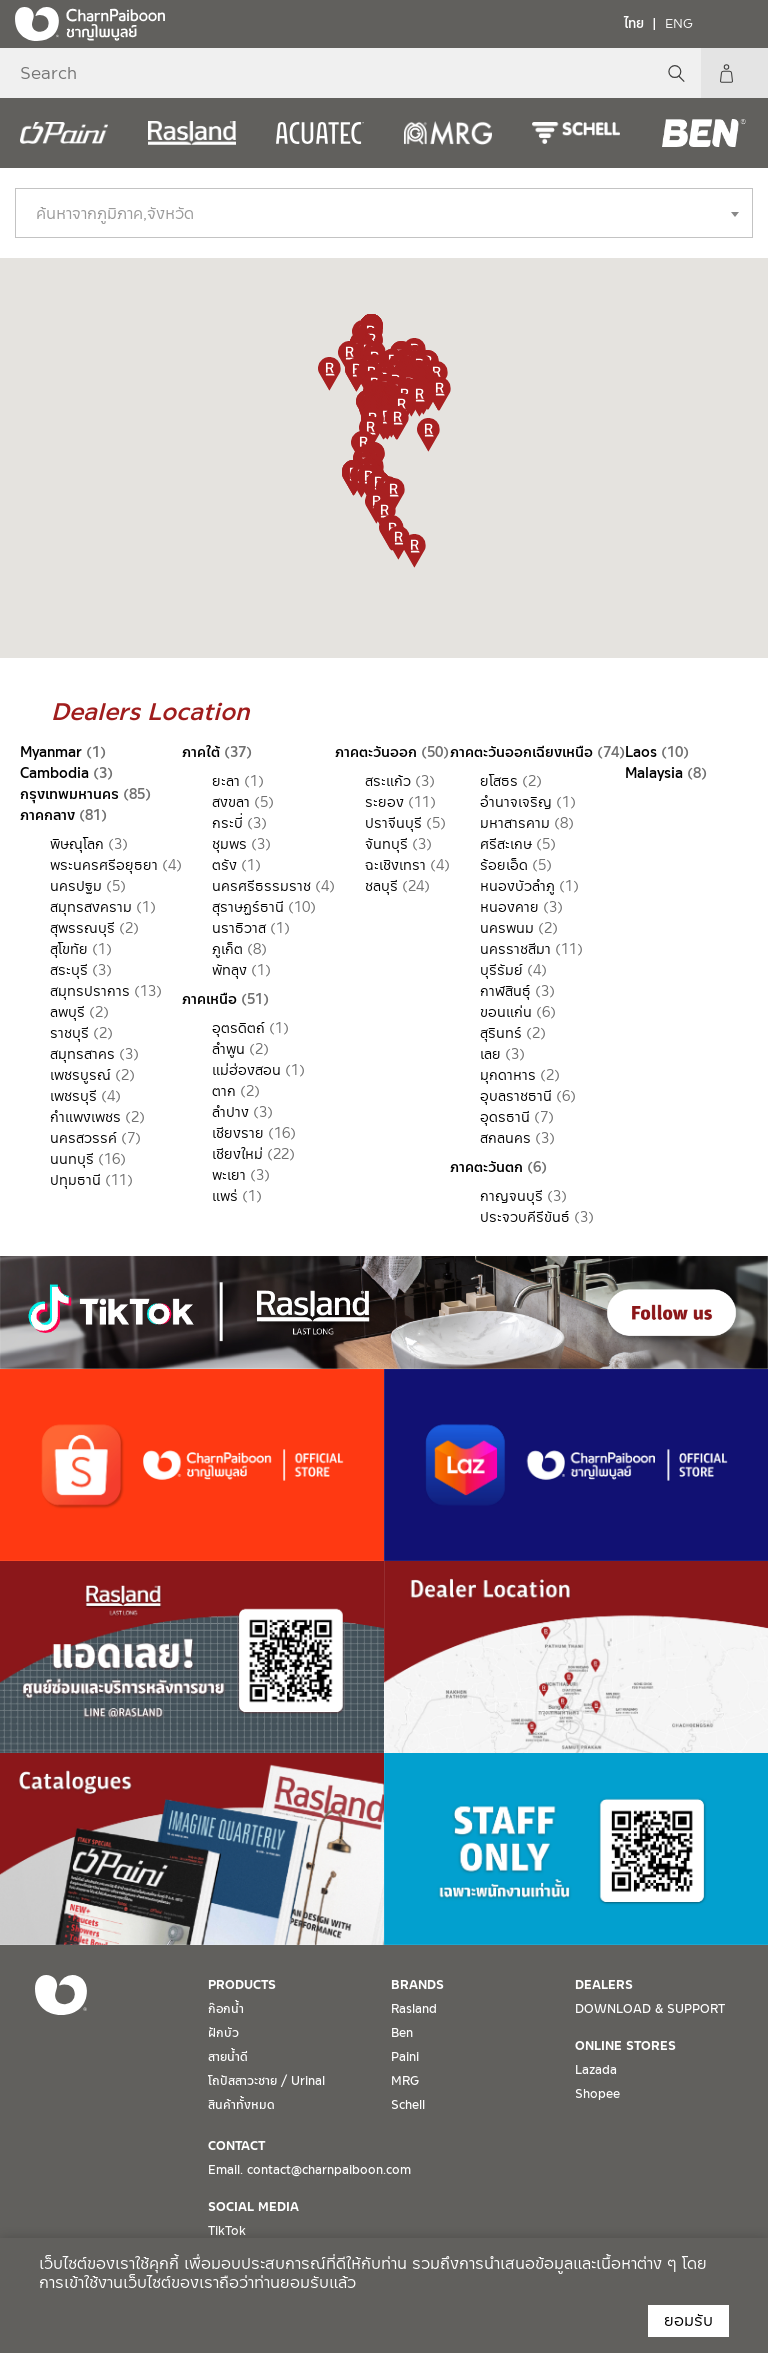  I want to click on สมุทรสงคราม, so click(91, 907).